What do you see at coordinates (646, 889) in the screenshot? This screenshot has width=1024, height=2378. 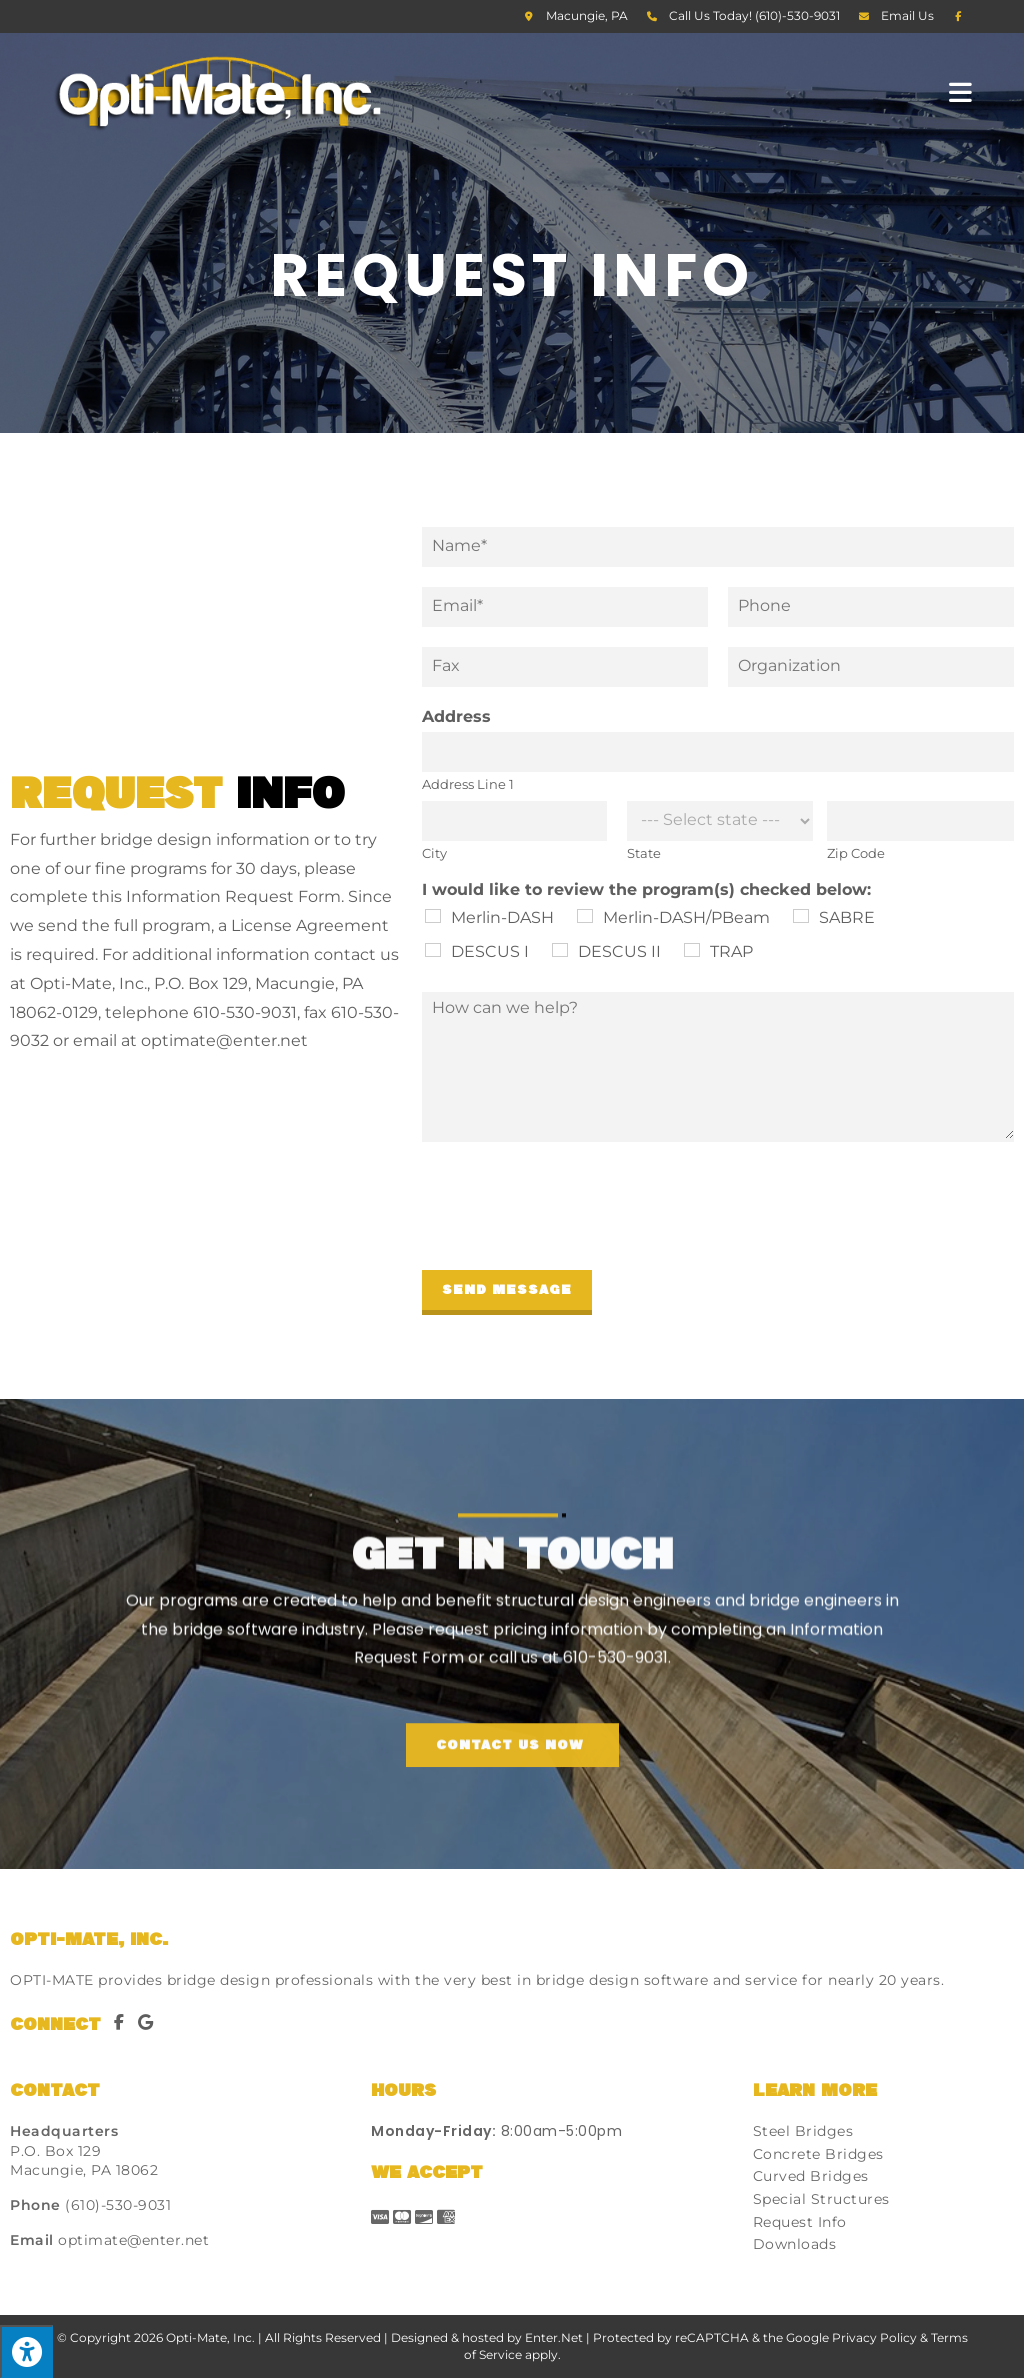 I see `I would like to review the program(s) checked below:` at bounding box center [646, 889].